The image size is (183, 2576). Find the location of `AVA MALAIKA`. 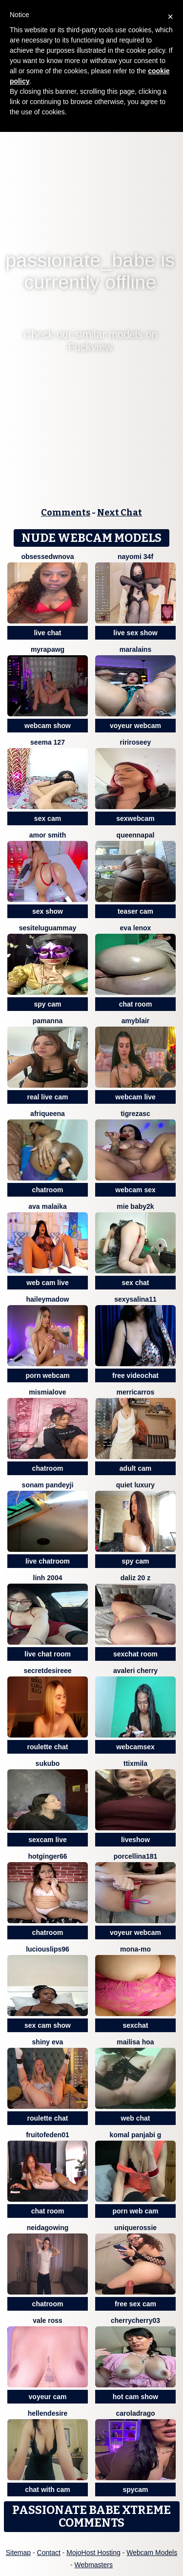

AVA MALAIKA is located at coordinates (47, 1206).